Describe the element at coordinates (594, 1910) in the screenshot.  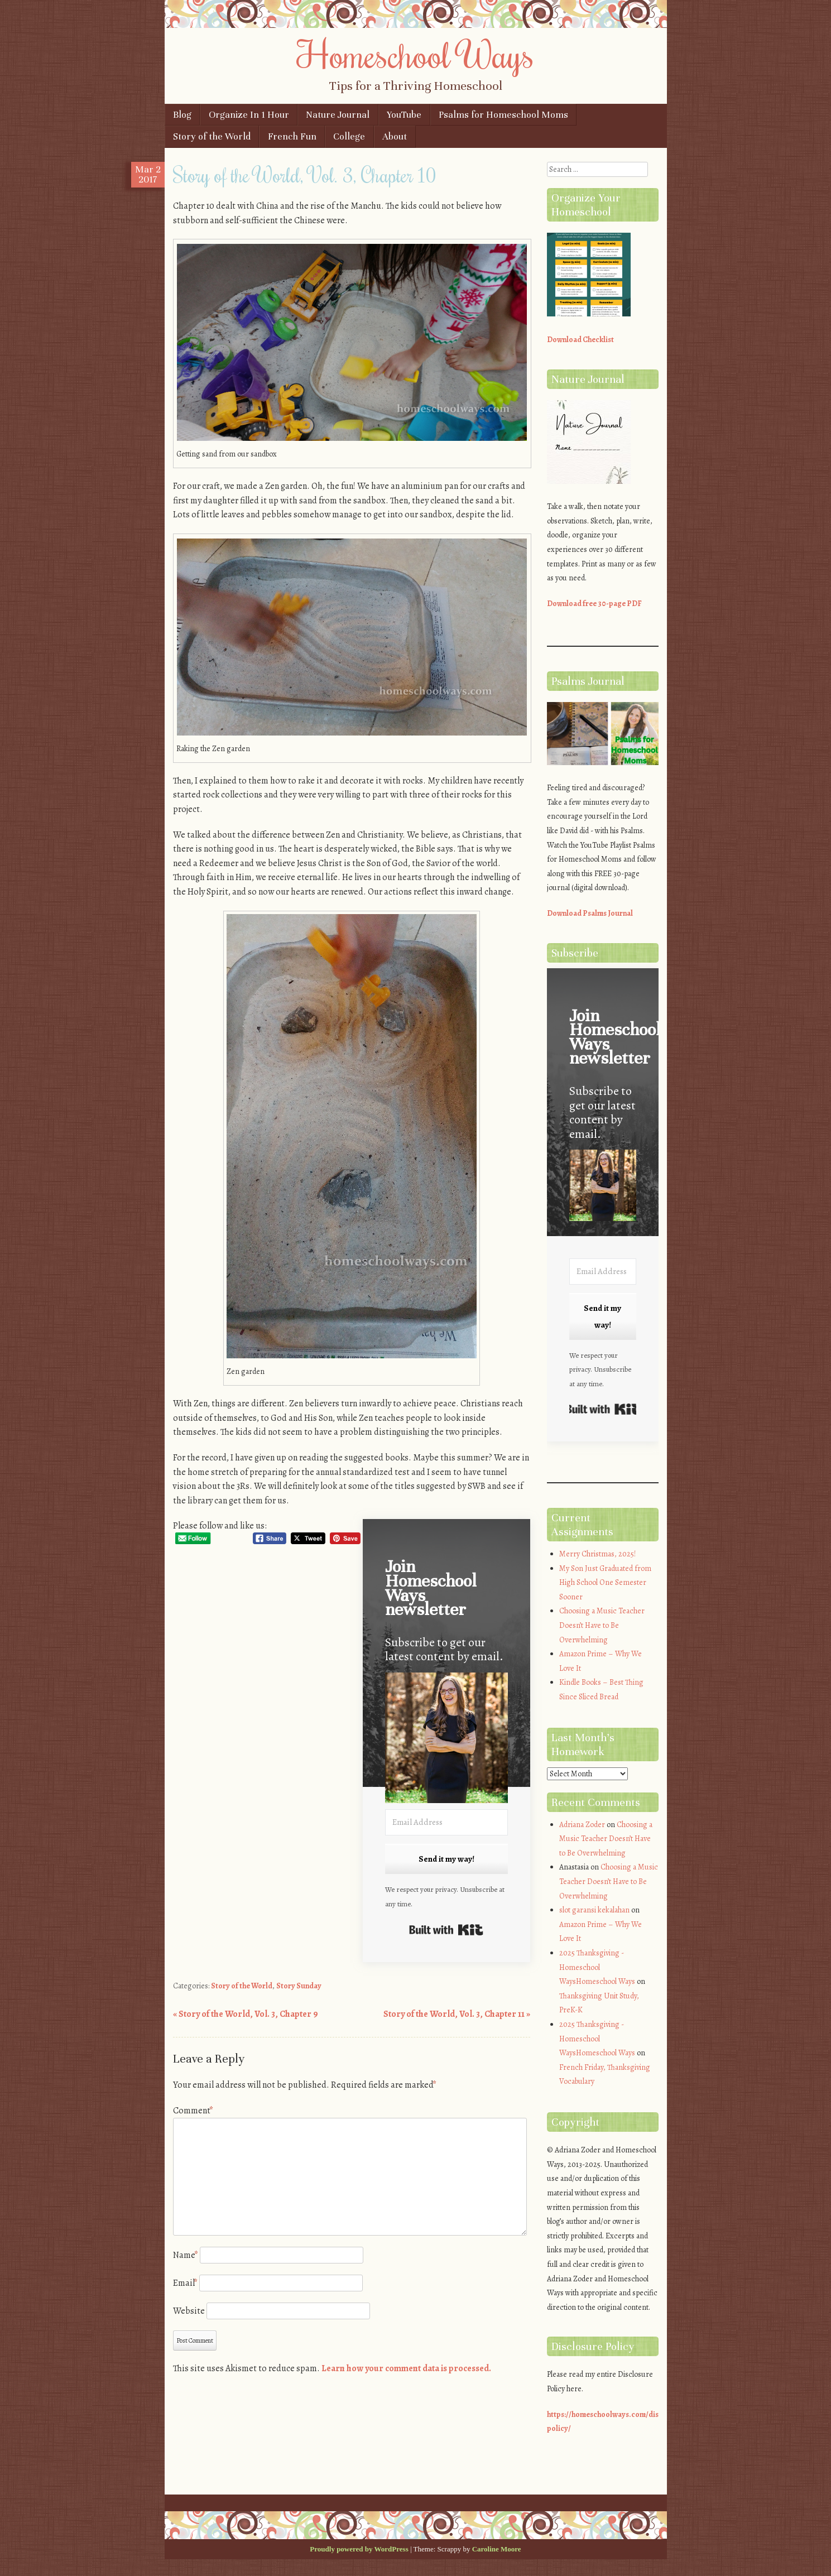
I see `slot garansi kekalahan` at that location.